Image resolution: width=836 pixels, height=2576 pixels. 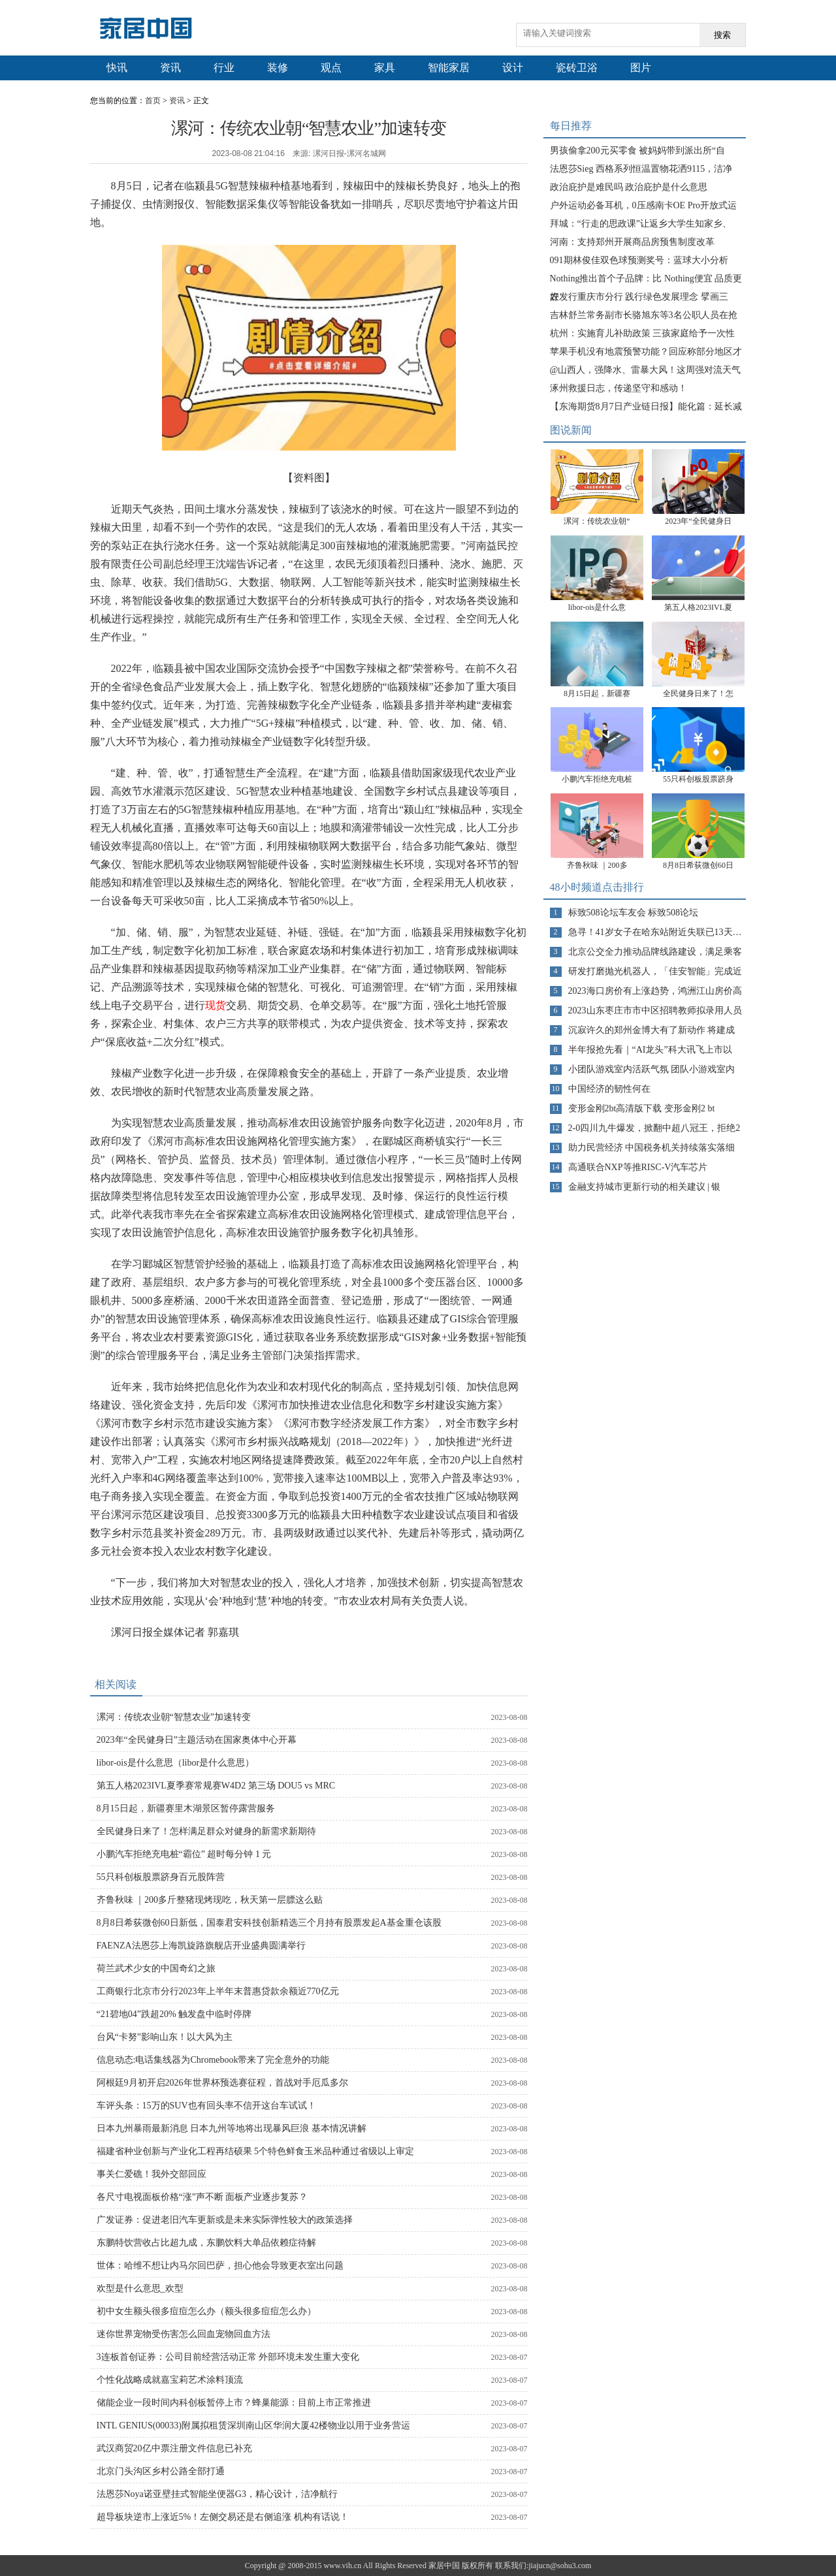 I want to click on 图片, so click(x=640, y=67).